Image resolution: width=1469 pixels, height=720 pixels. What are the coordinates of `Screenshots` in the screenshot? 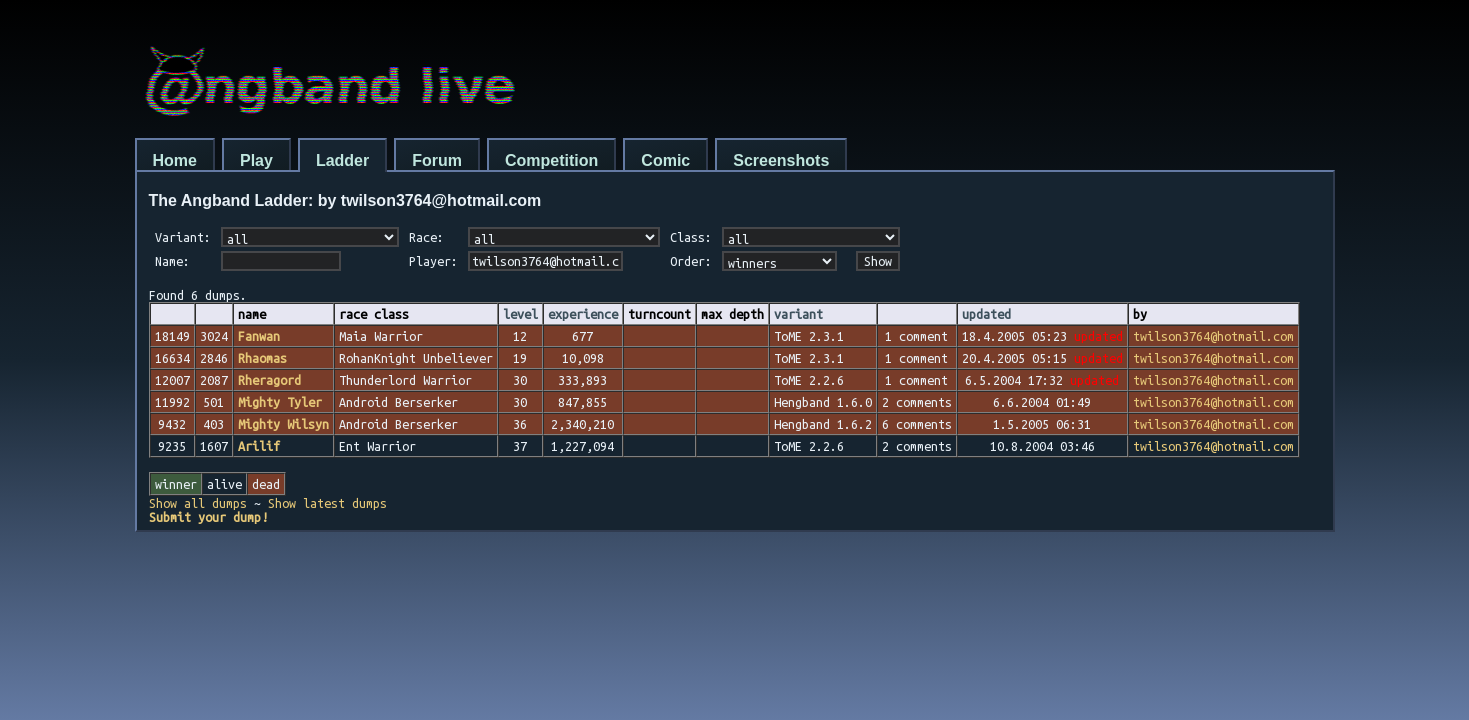 It's located at (781, 160).